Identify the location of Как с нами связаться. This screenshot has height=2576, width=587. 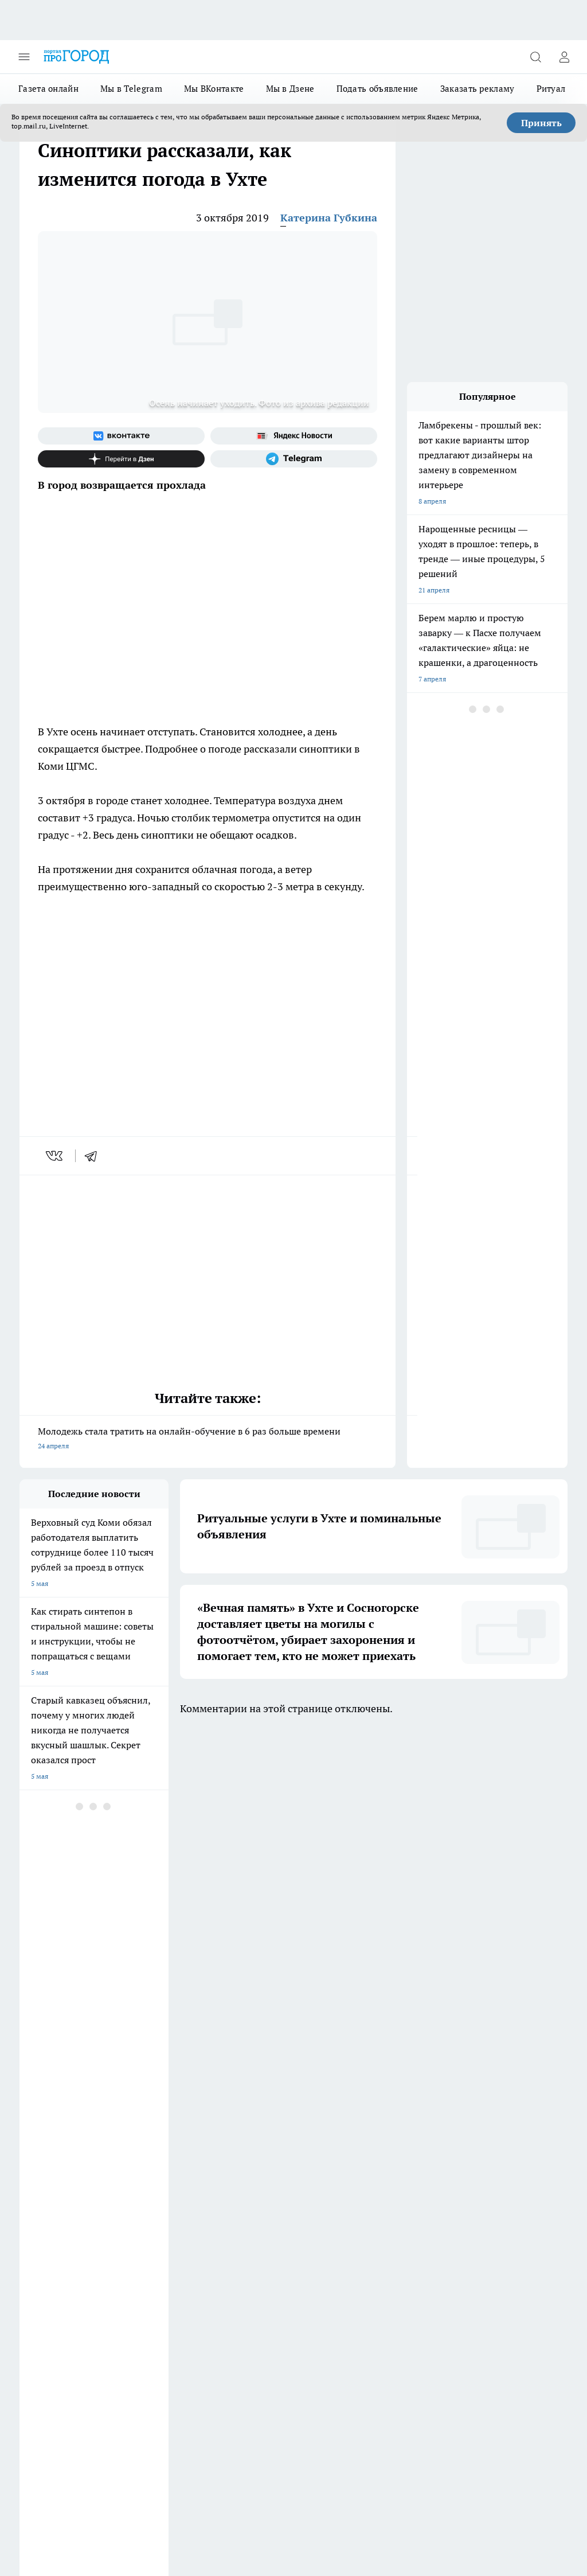
(53, 2227).